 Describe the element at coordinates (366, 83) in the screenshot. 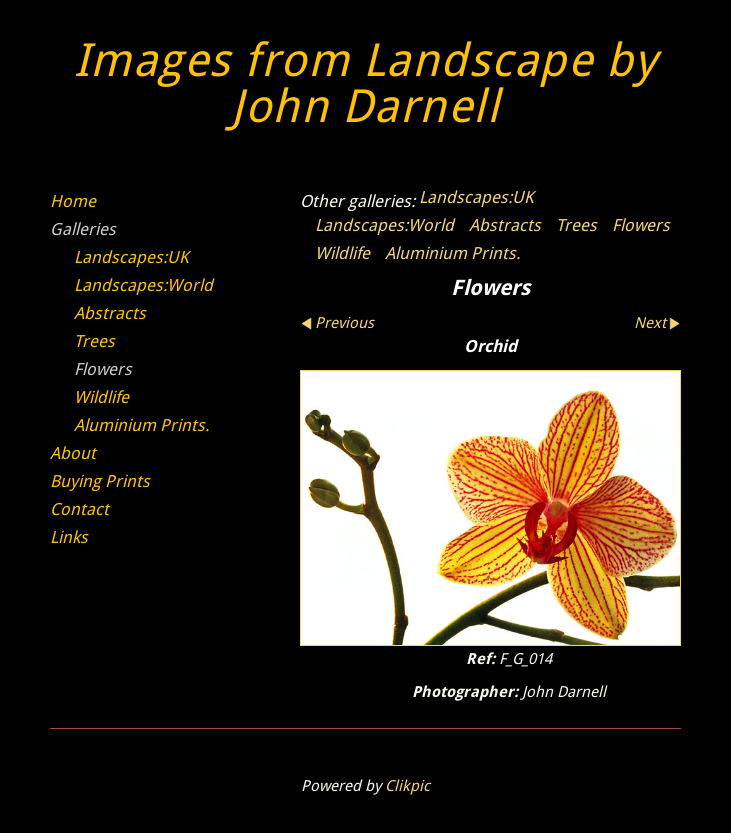

I see `Images from Landscape by John Darnell` at that location.